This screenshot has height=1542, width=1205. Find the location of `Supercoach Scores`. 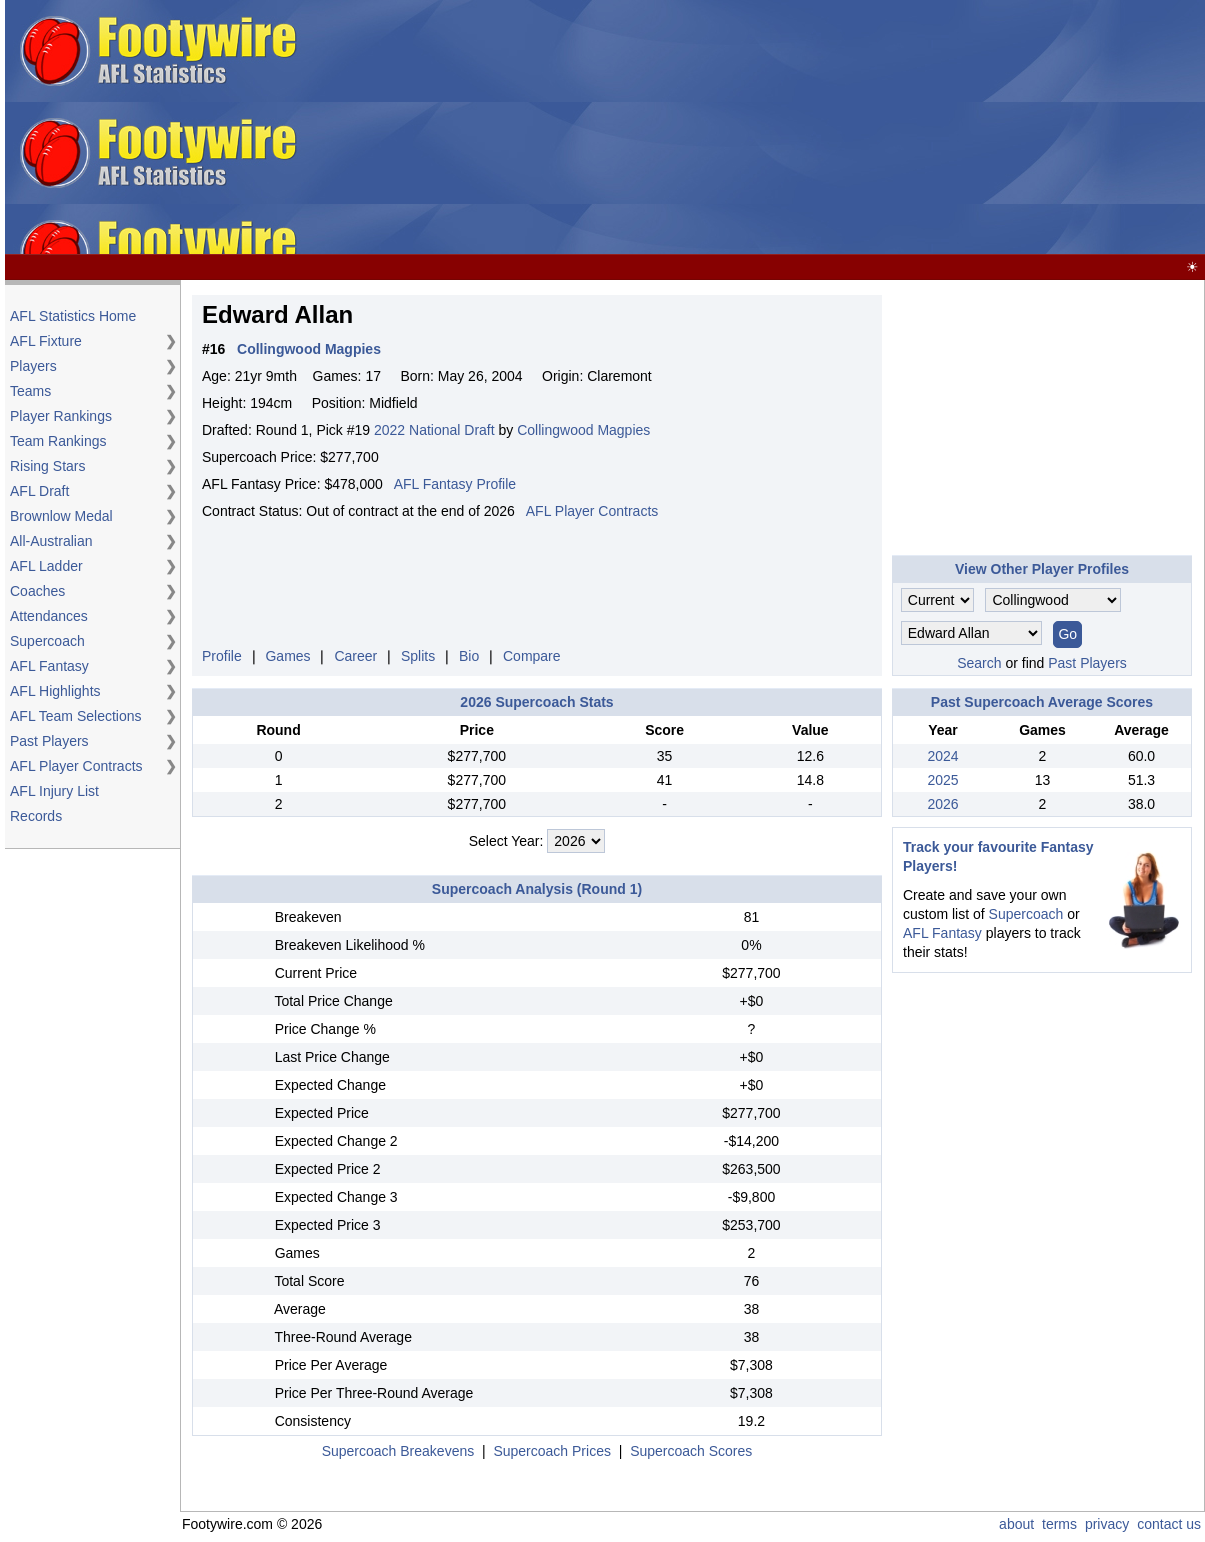

Supercoach Scores is located at coordinates (691, 1451).